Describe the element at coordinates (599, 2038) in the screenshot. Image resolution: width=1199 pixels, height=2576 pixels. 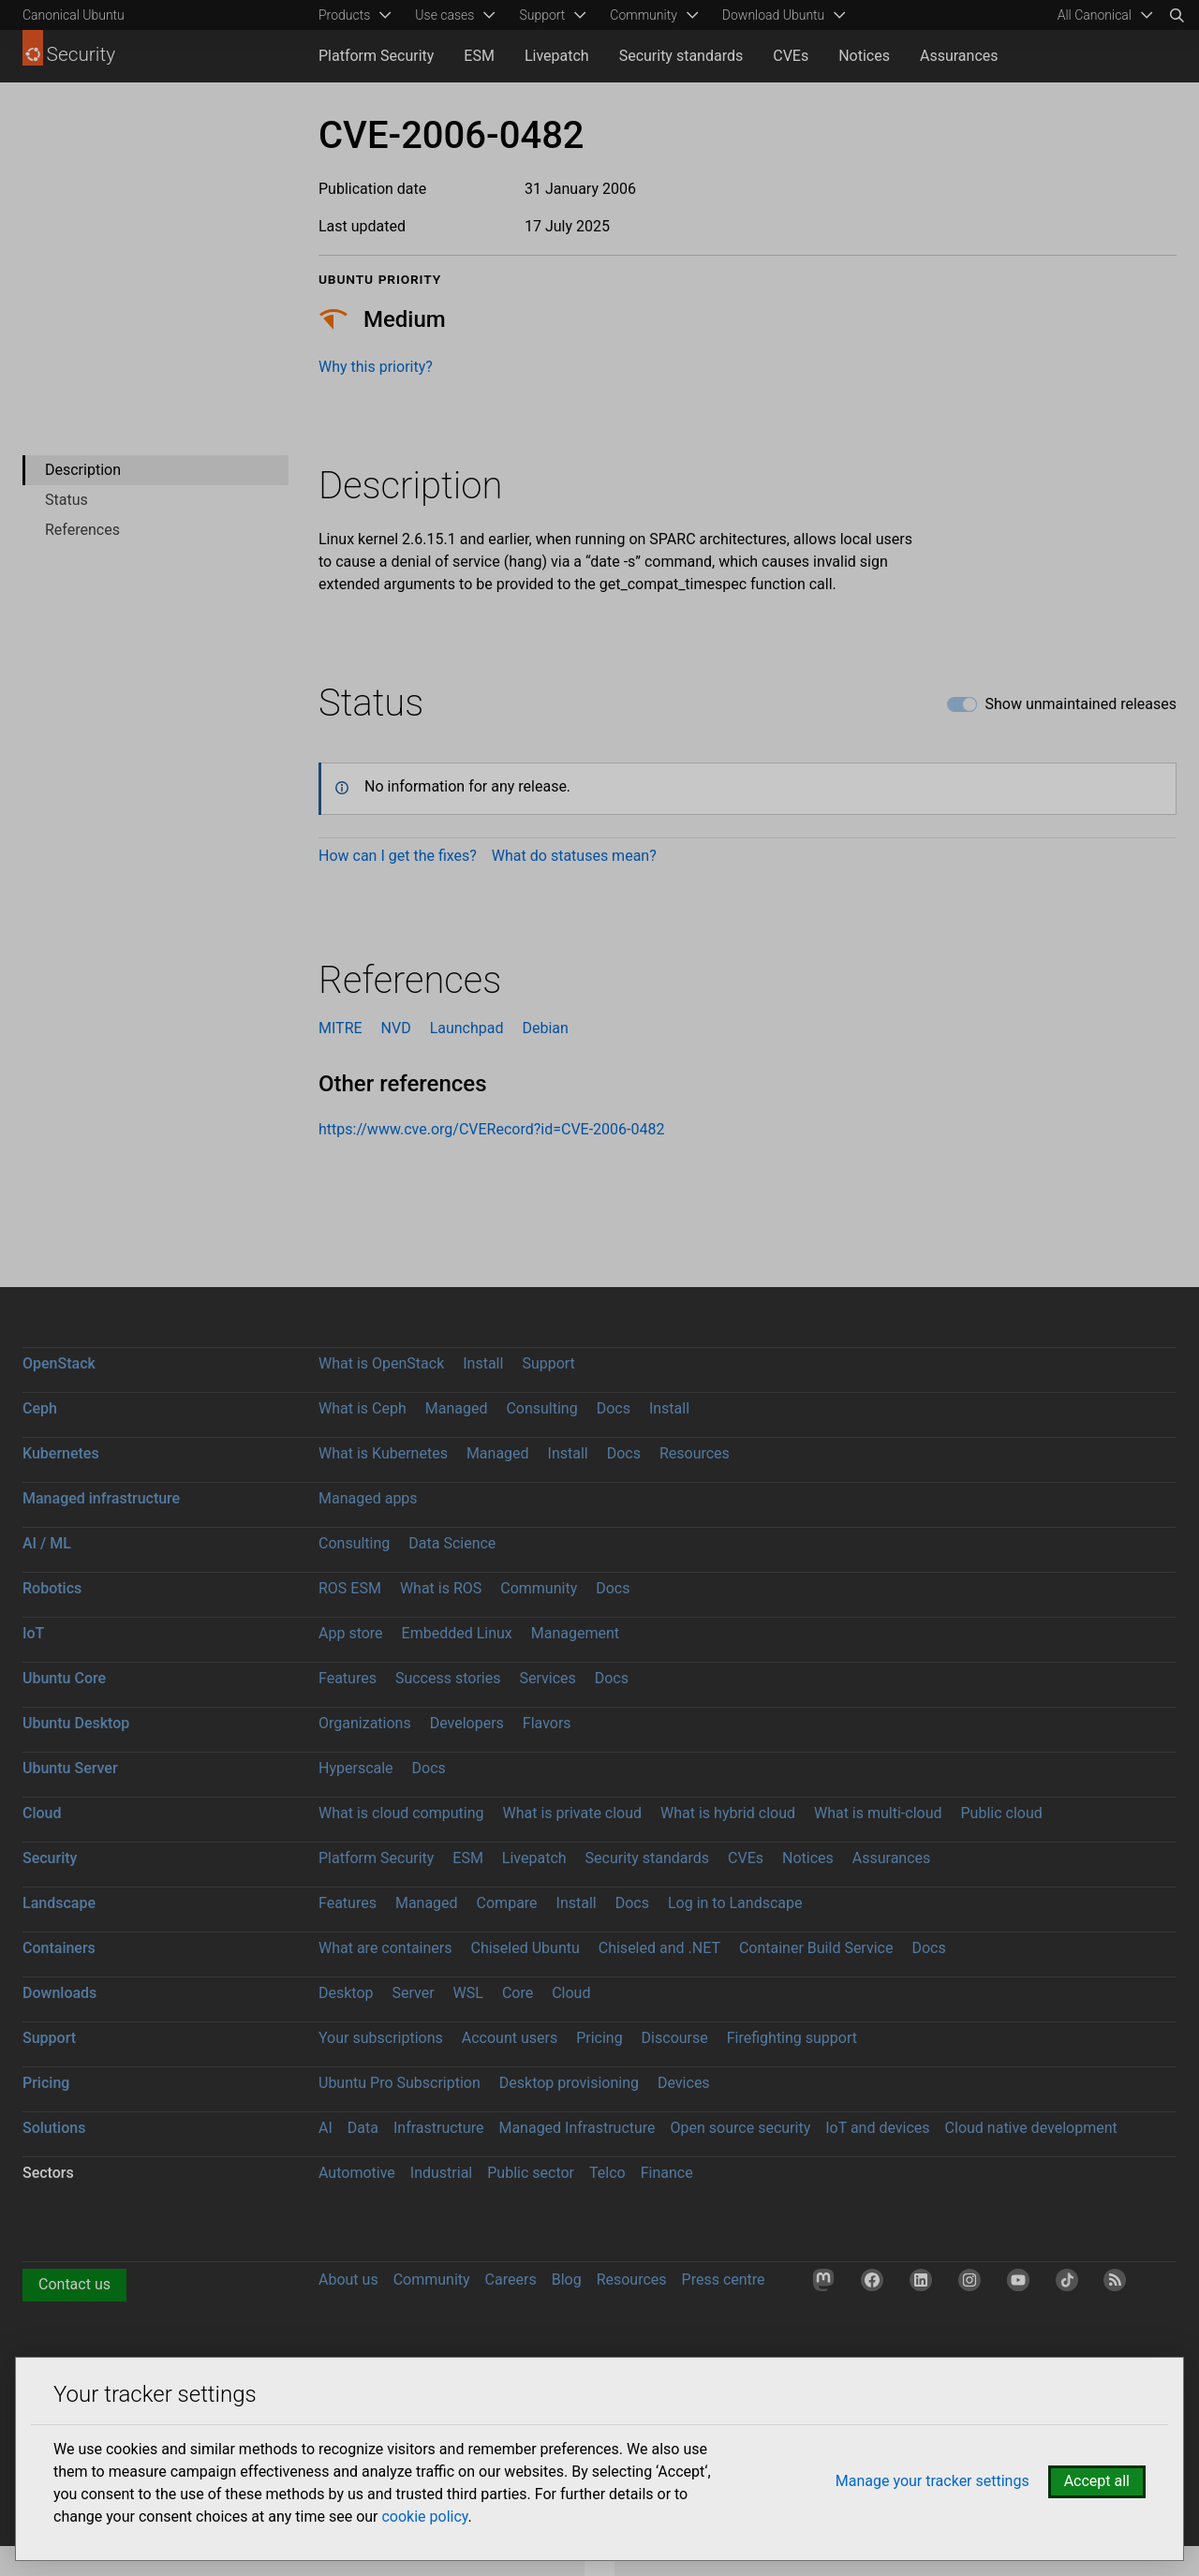
I see `Pricing` at that location.